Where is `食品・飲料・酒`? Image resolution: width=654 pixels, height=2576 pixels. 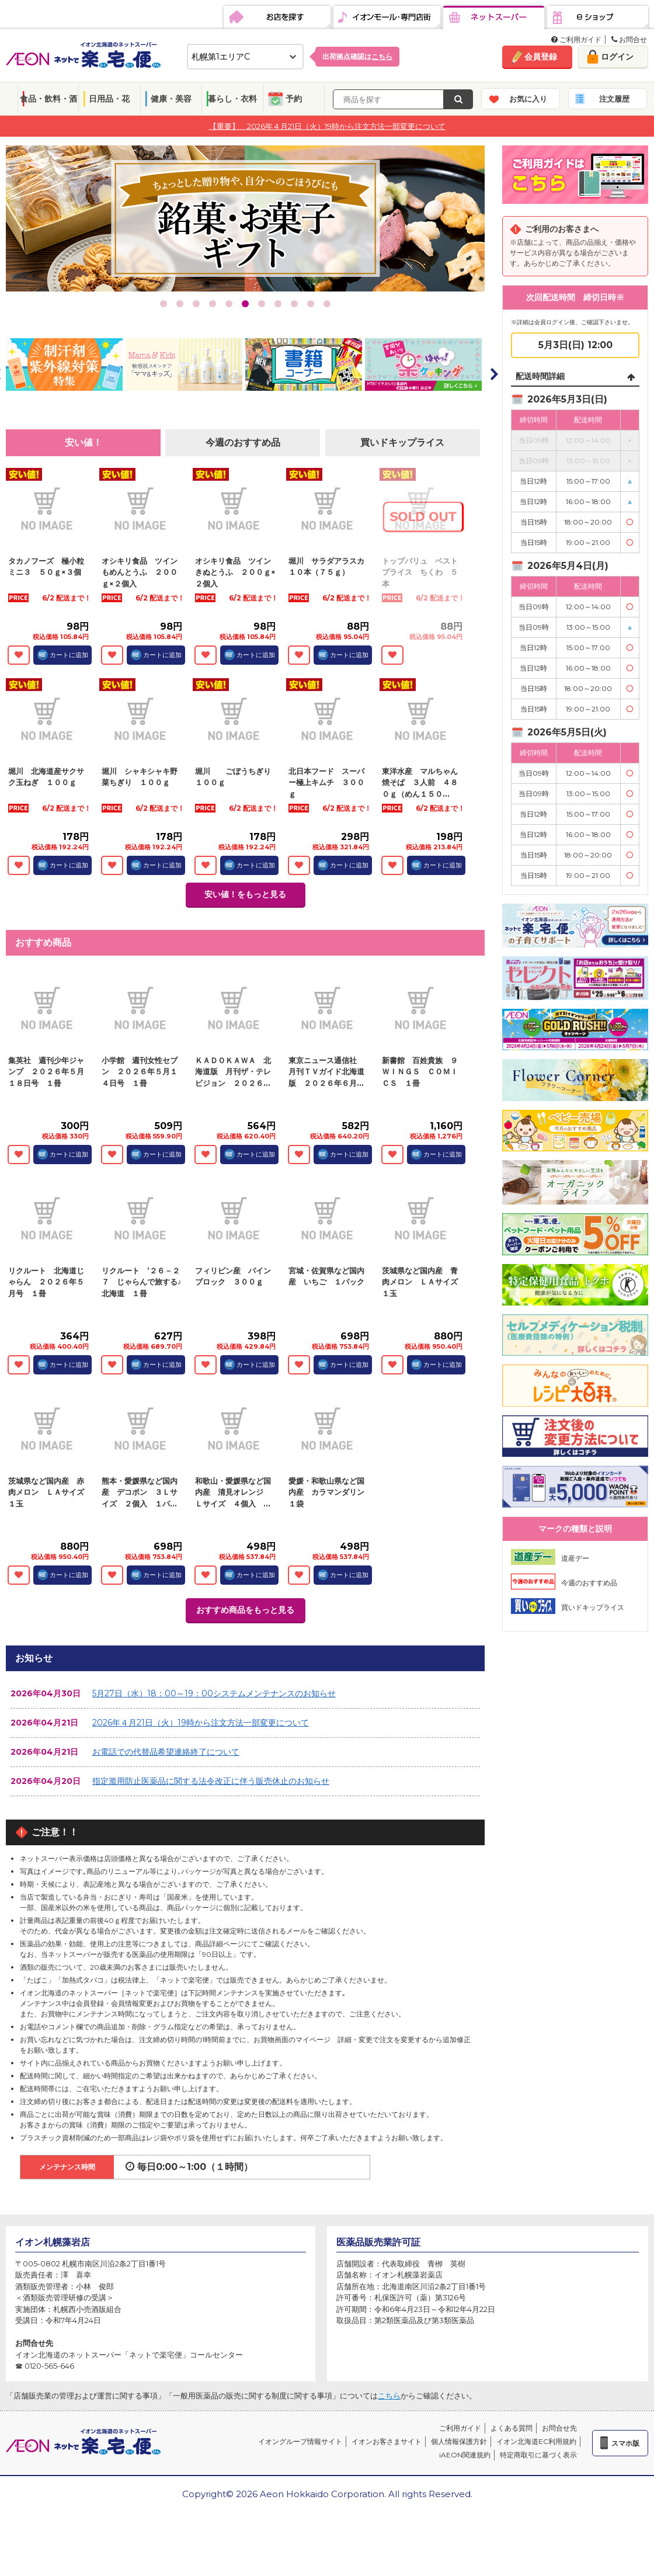
食品・飲料・酒 is located at coordinates (48, 98).